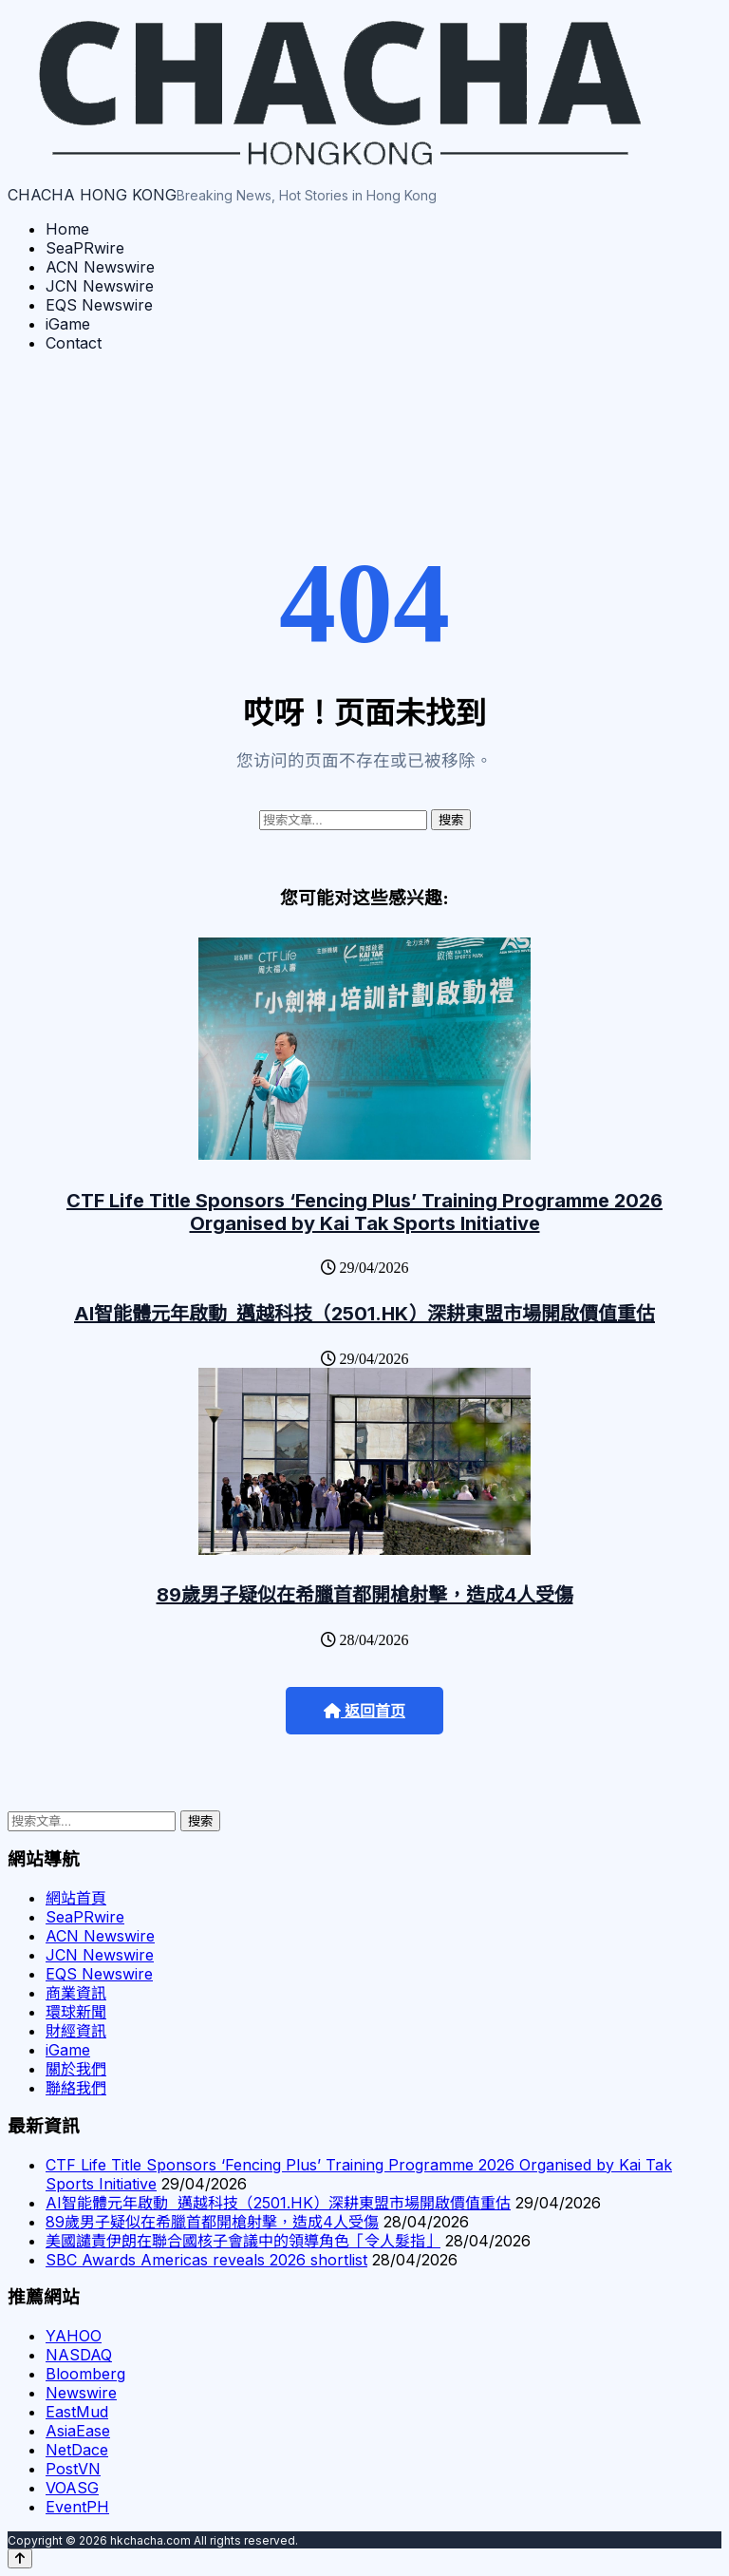 This screenshot has width=729, height=2576. What do you see at coordinates (77, 2506) in the screenshot?
I see `EventPH` at bounding box center [77, 2506].